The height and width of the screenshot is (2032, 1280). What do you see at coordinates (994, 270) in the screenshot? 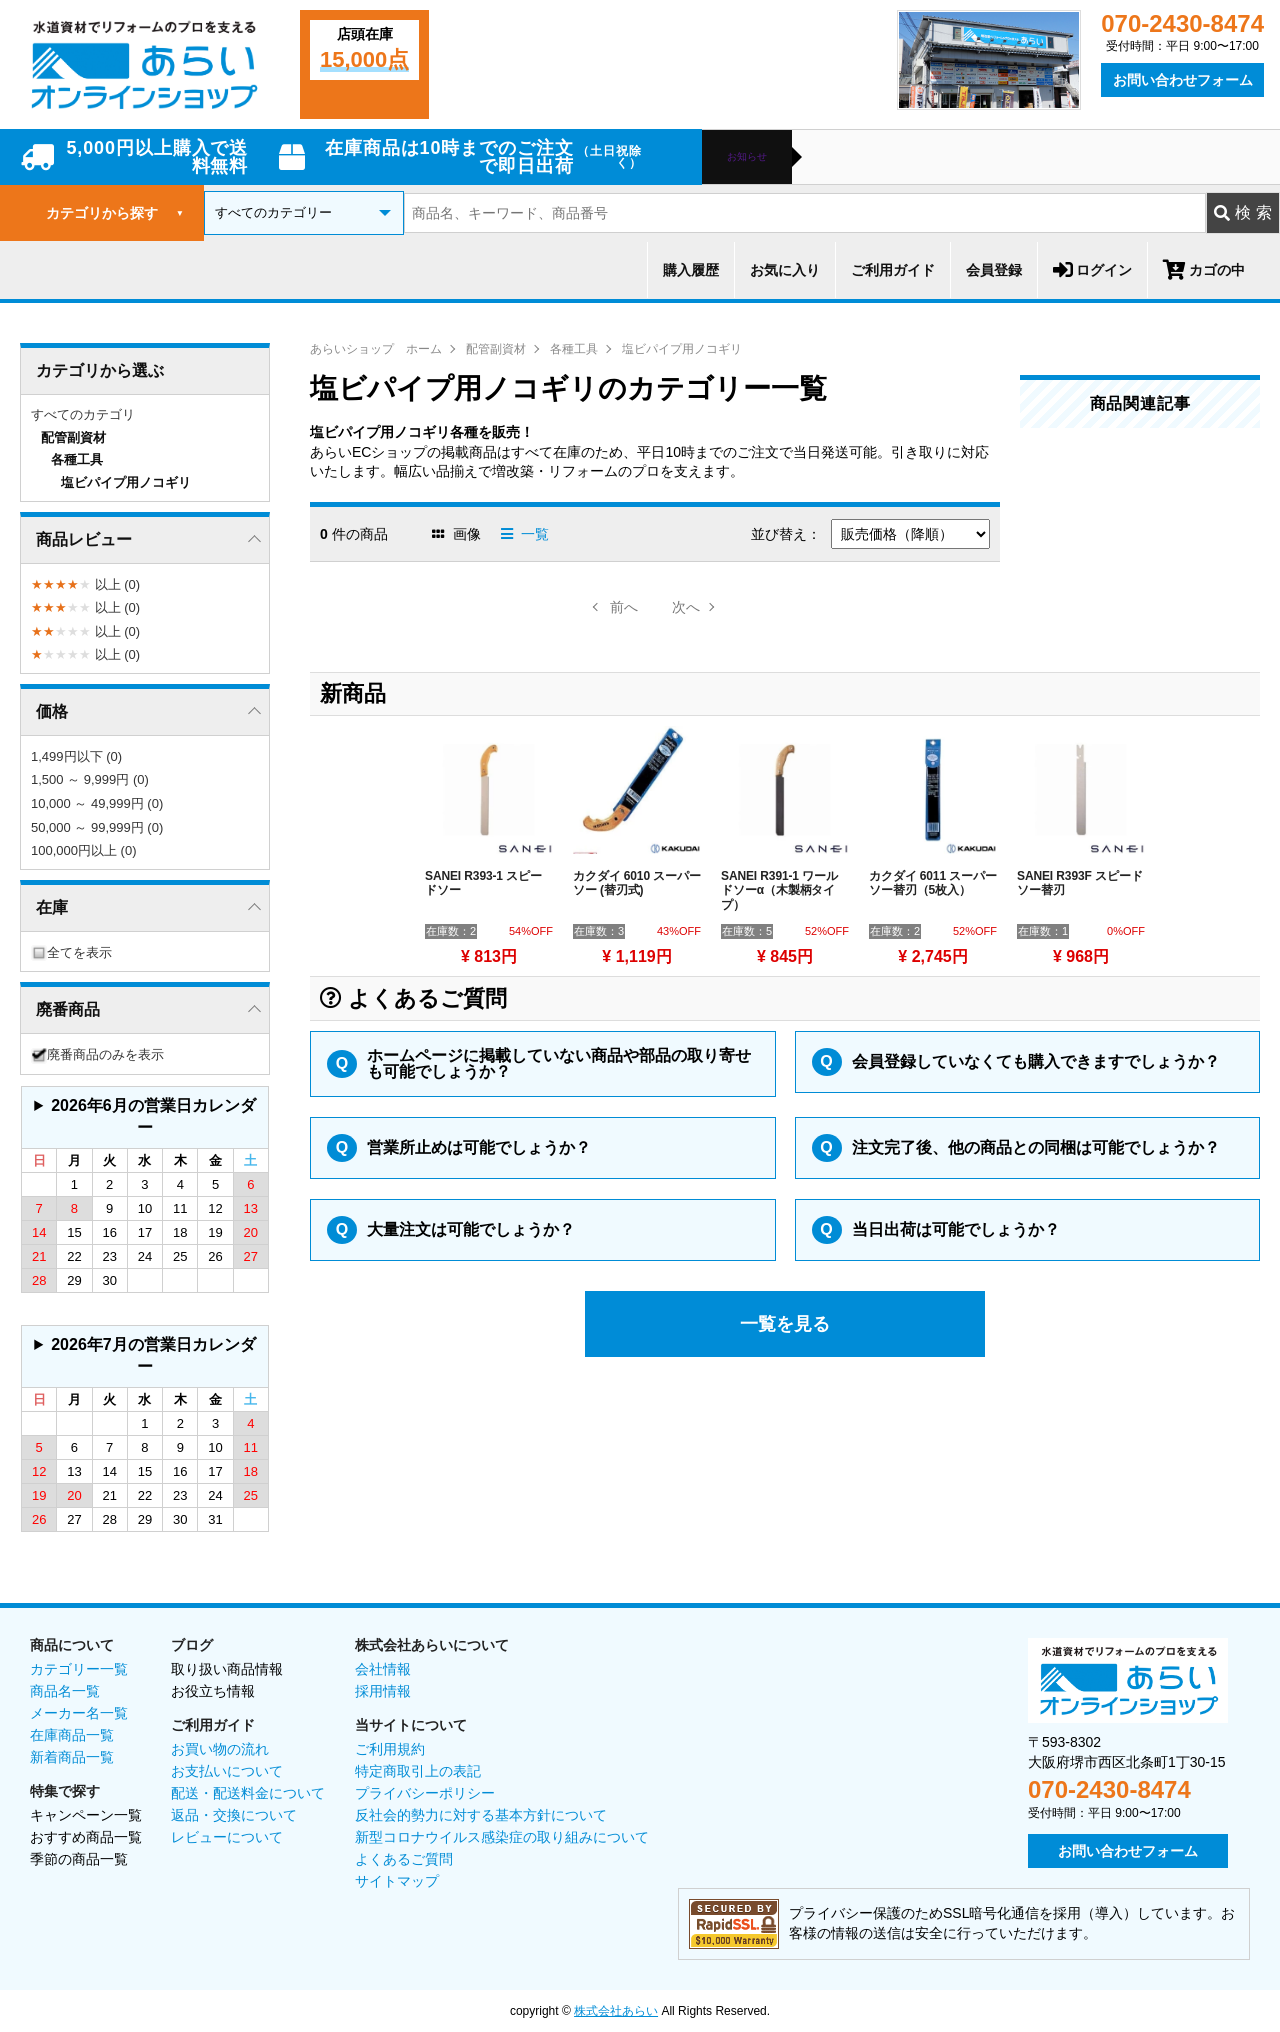
I see `会員登録` at bounding box center [994, 270].